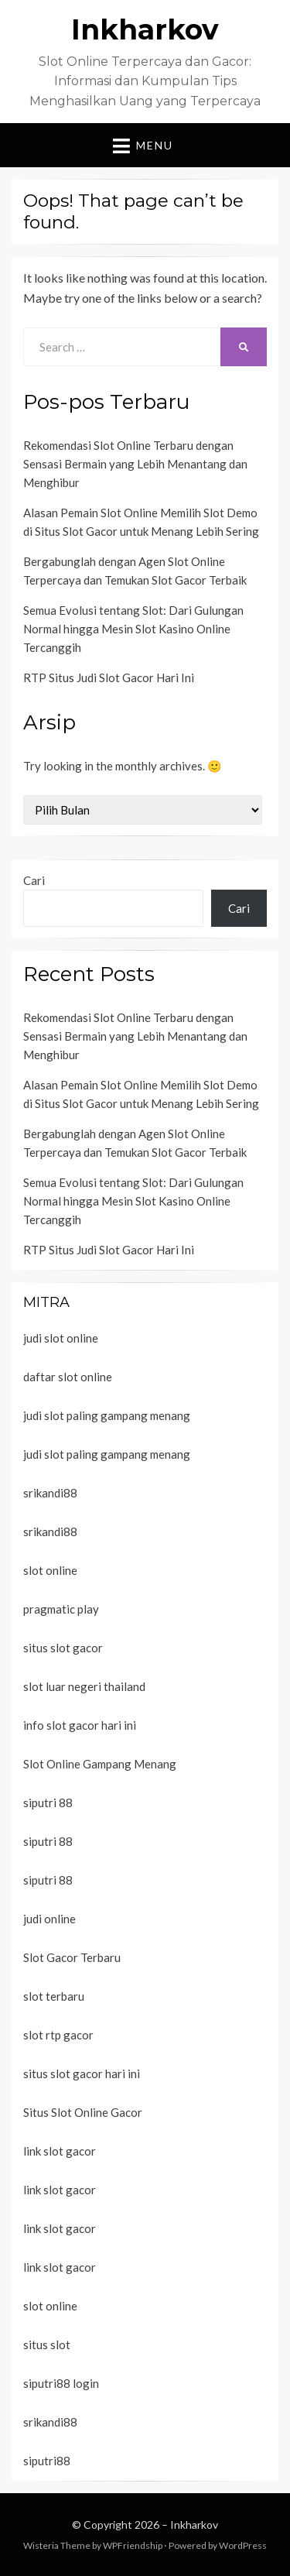  What do you see at coordinates (145, 29) in the screenshot?
I see `Inkharkov` at bounding box center [145, 29].